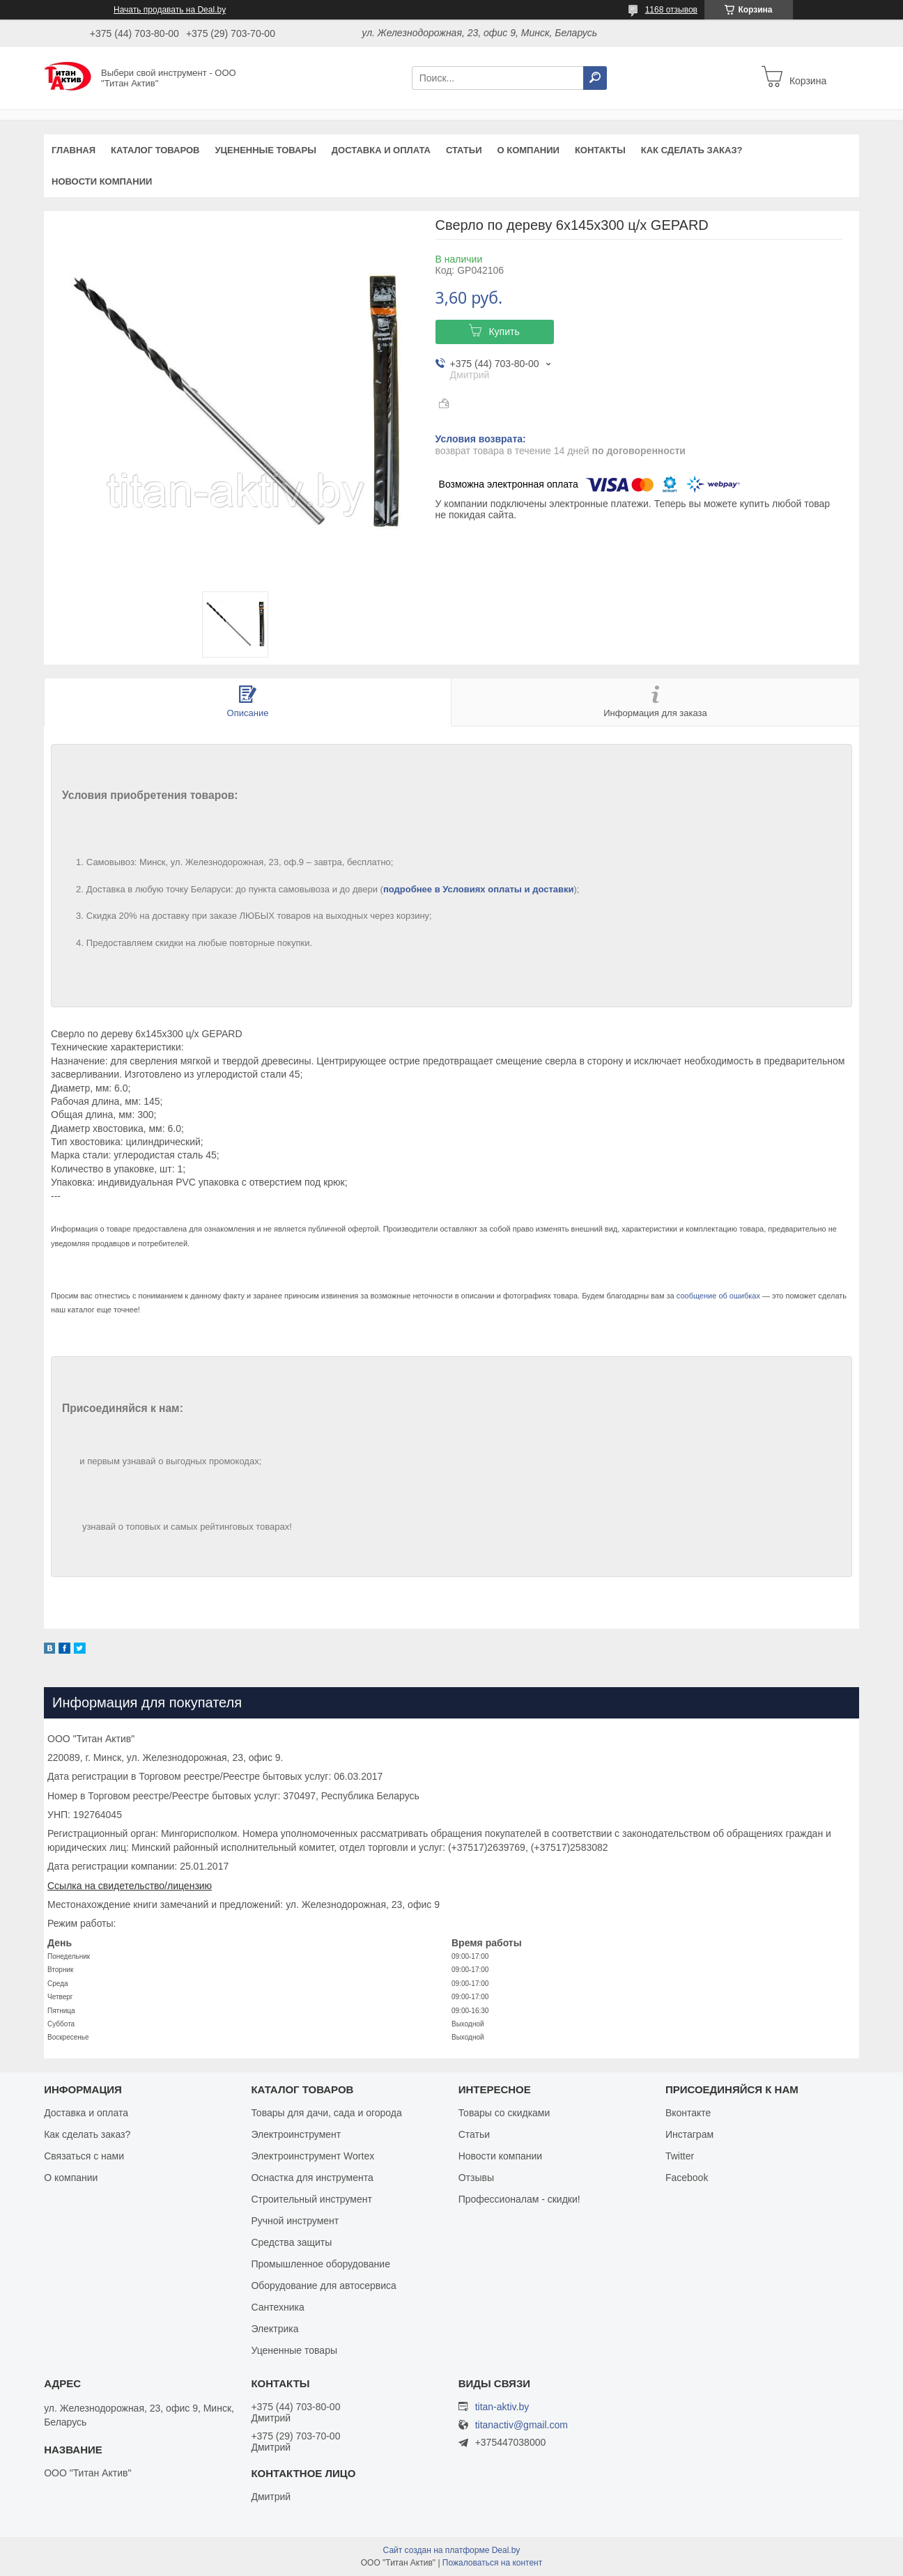  Describe the element at coordinates (503, 331) in the screenshot. I see `Купить` at that location.